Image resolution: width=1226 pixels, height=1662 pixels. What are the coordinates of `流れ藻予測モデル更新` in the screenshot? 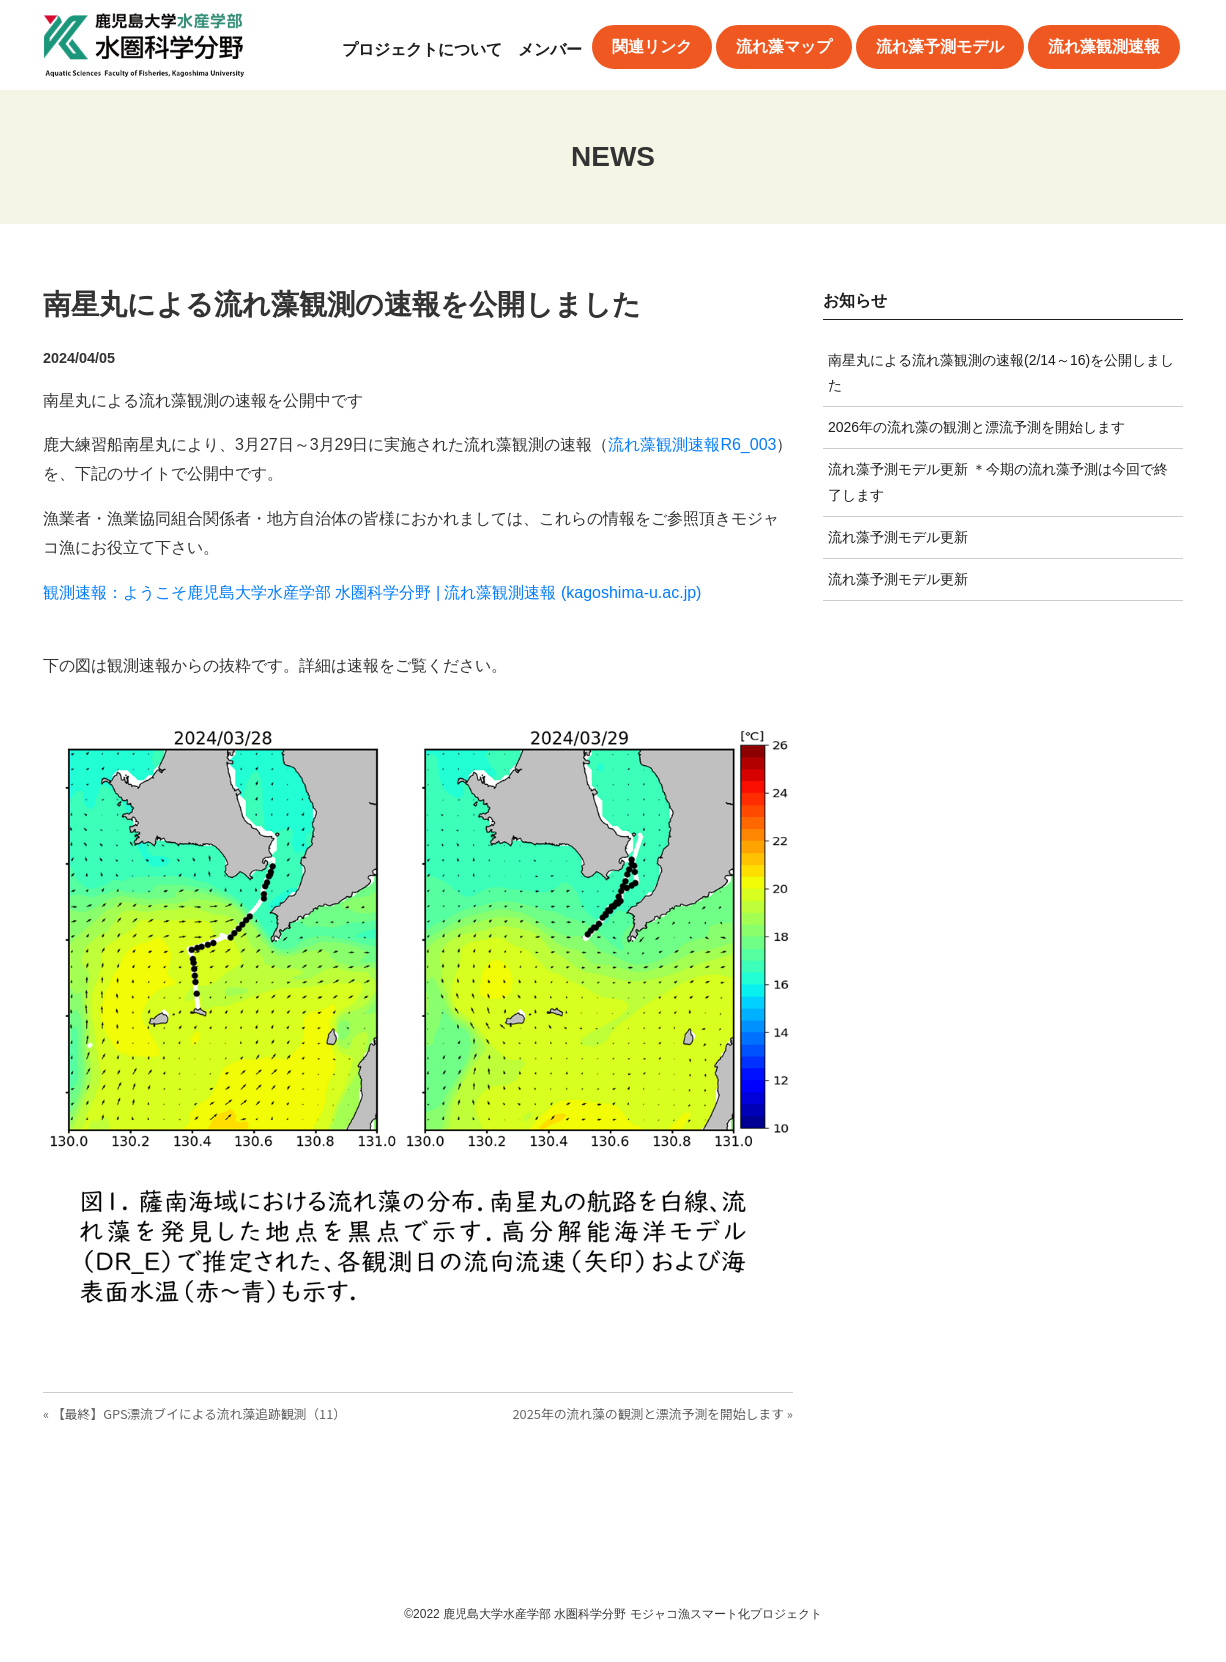 It's located at (898, 537).